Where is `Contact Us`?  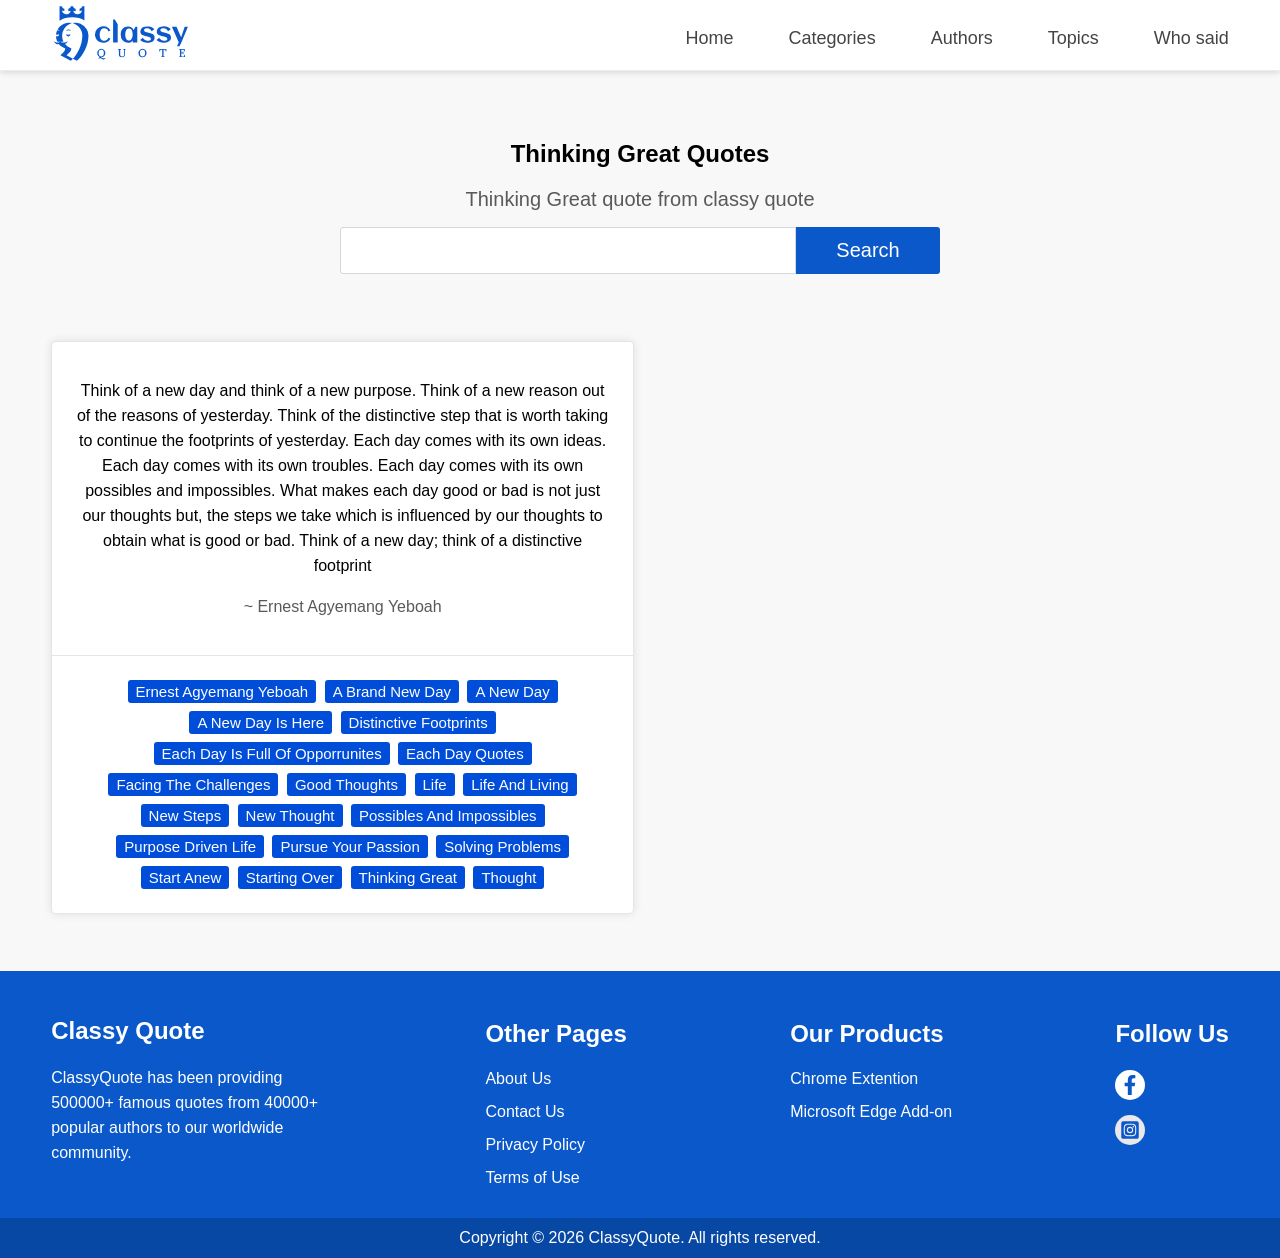 Contact Us is located at coordinates (524, 1111).